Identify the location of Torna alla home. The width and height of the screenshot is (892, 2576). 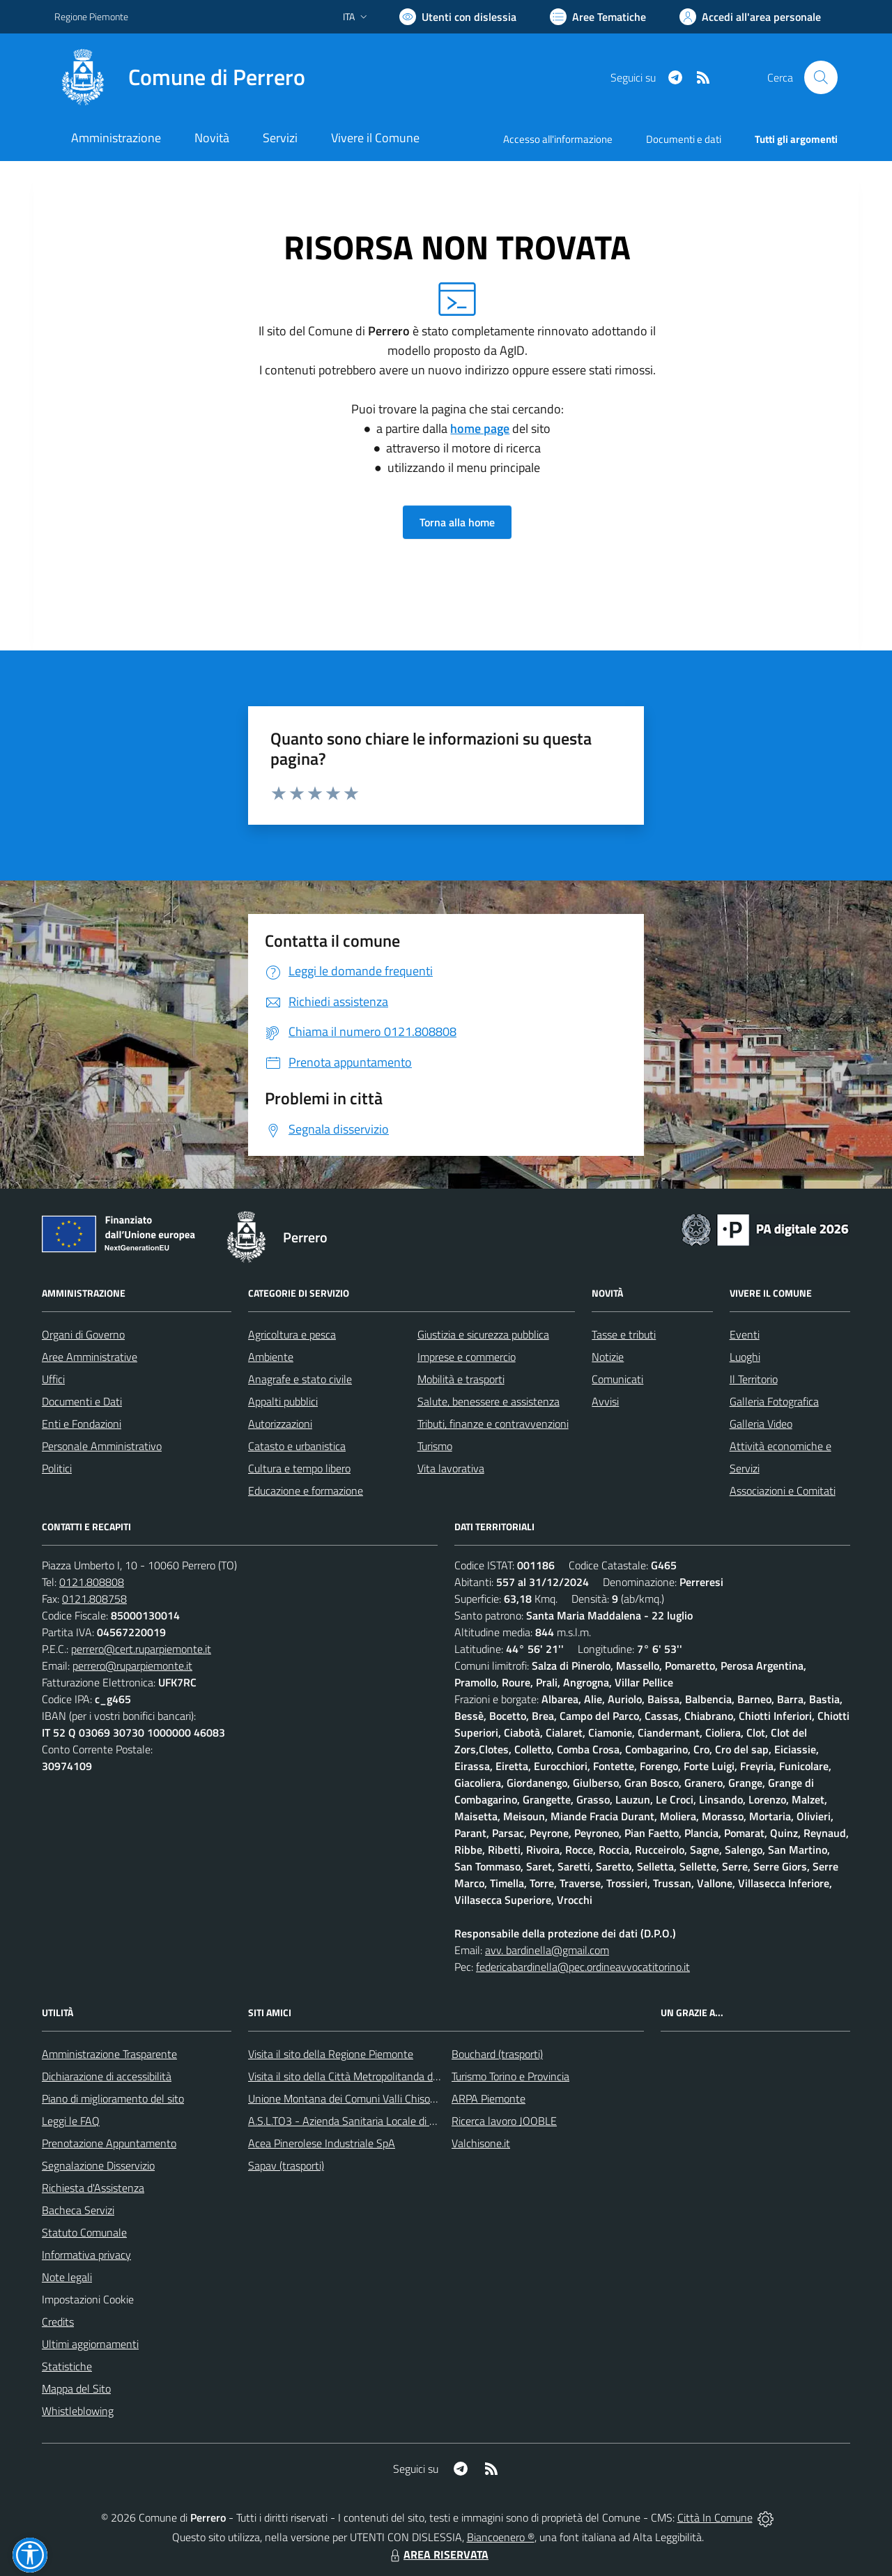
(457, 522).